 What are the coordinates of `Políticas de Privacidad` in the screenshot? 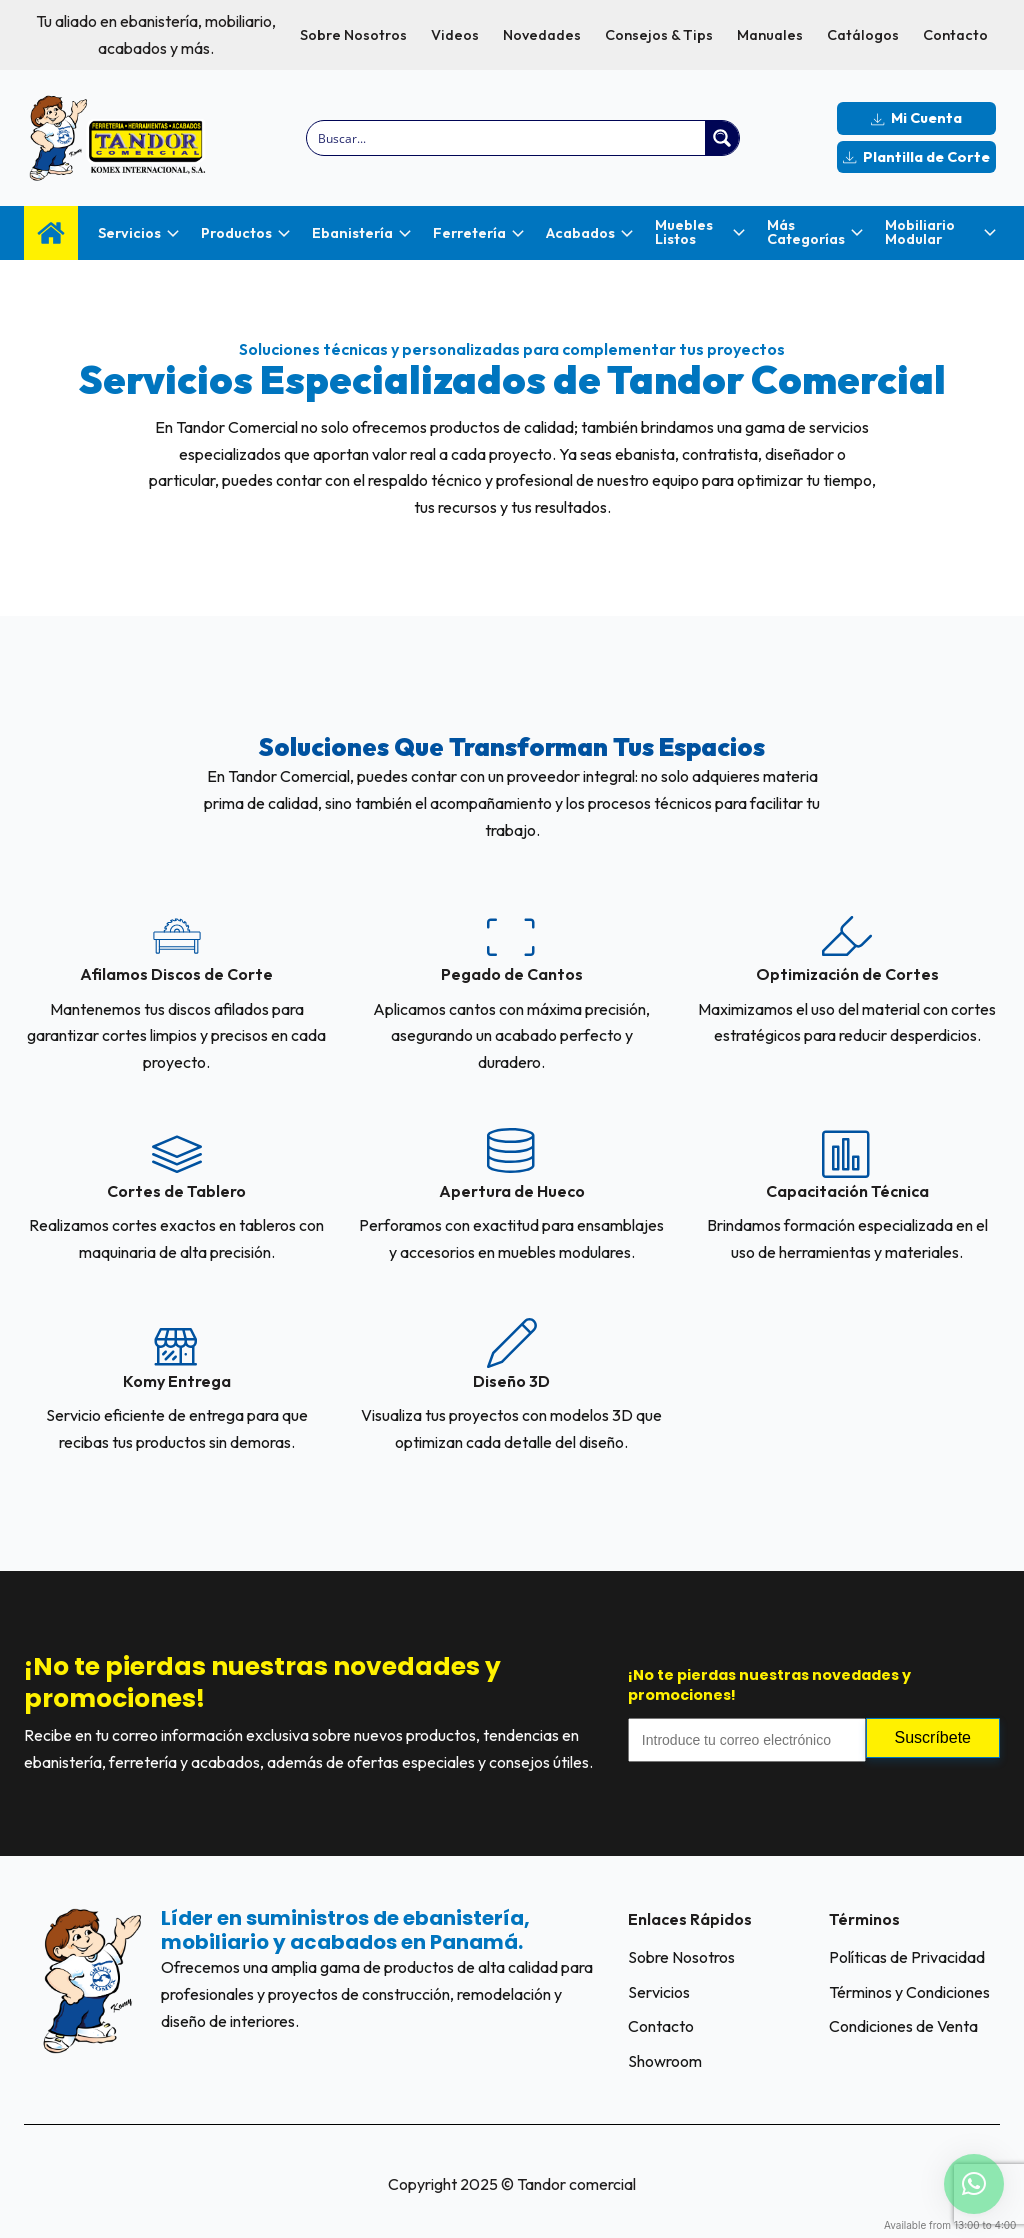 It's located at (907, 1957).